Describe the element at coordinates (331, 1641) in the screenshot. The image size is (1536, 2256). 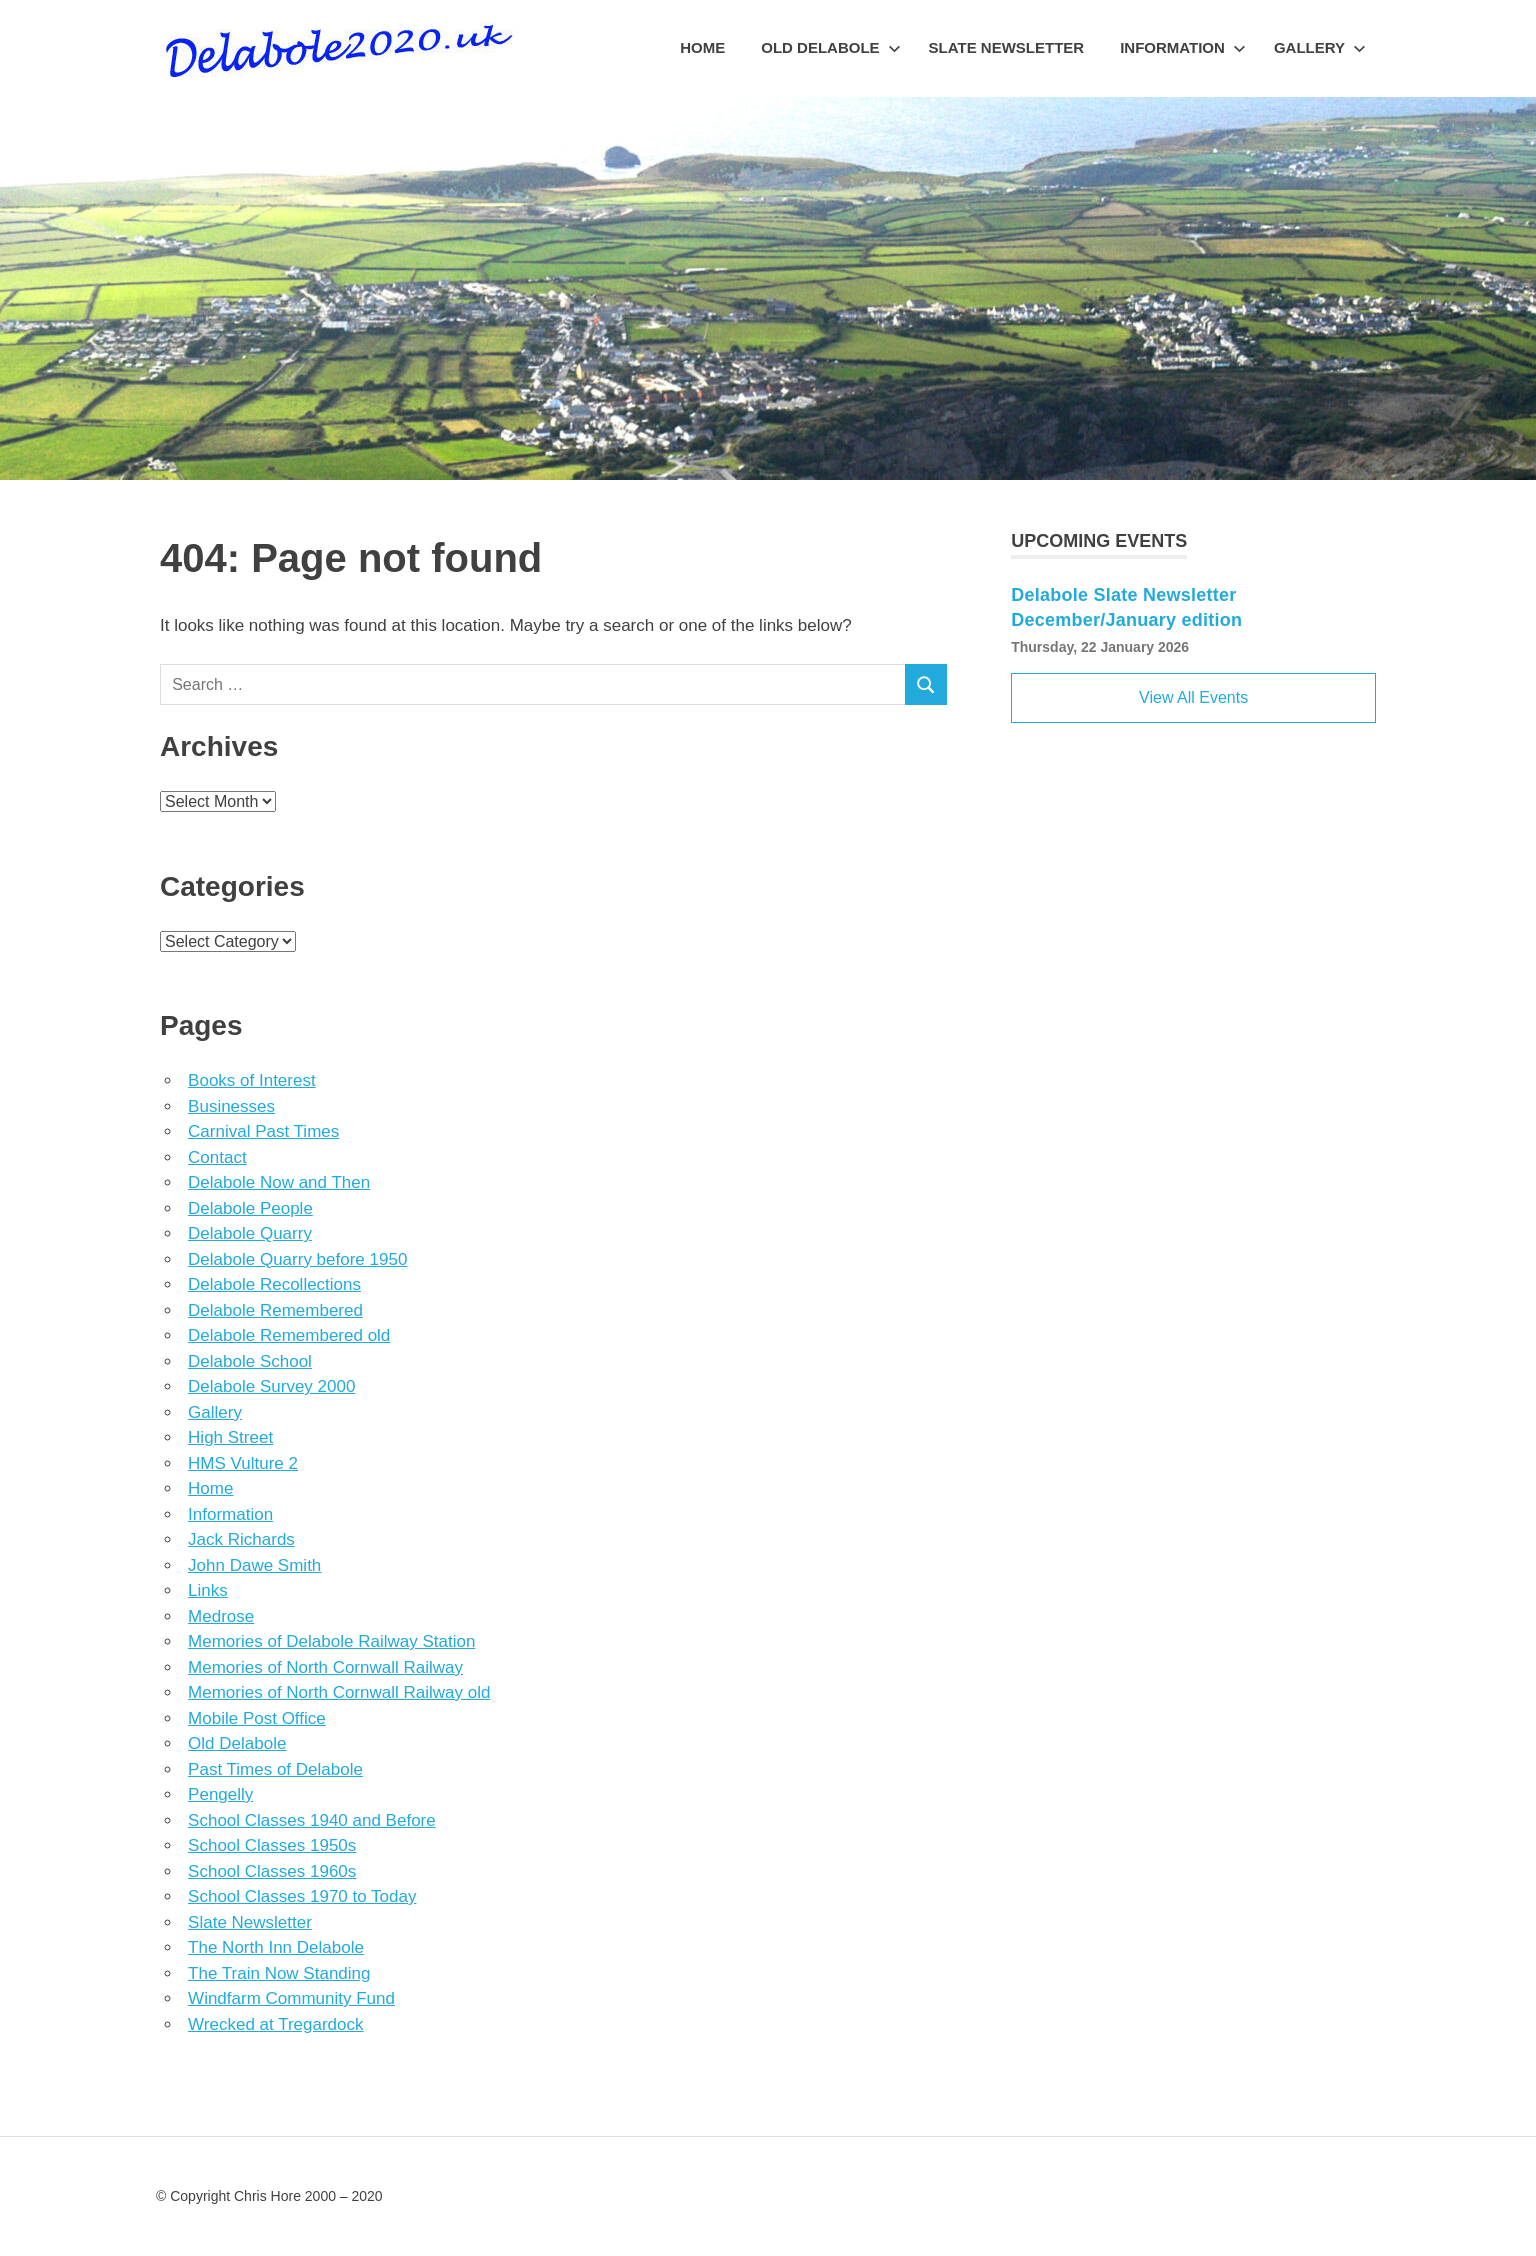
I see `Memories of Delabole Railway Station` at that location.